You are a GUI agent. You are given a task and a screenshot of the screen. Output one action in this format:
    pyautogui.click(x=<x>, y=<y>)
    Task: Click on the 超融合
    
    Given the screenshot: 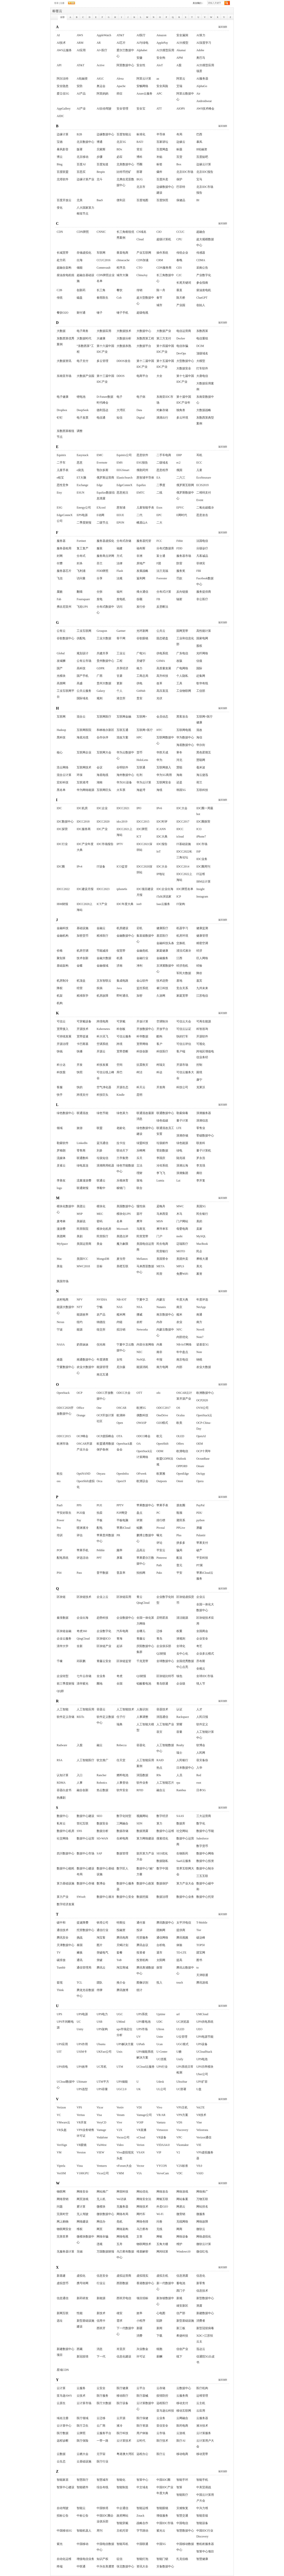 What is the action you would take?
    pyautogui.click(x=200, y=231)
    